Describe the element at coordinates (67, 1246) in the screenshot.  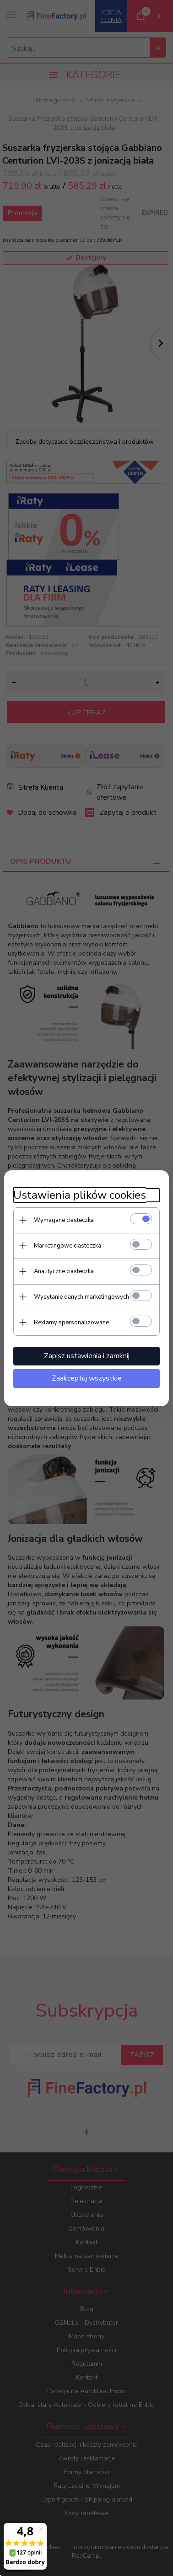
I see `Marketingowe ciasteczka` at that location.